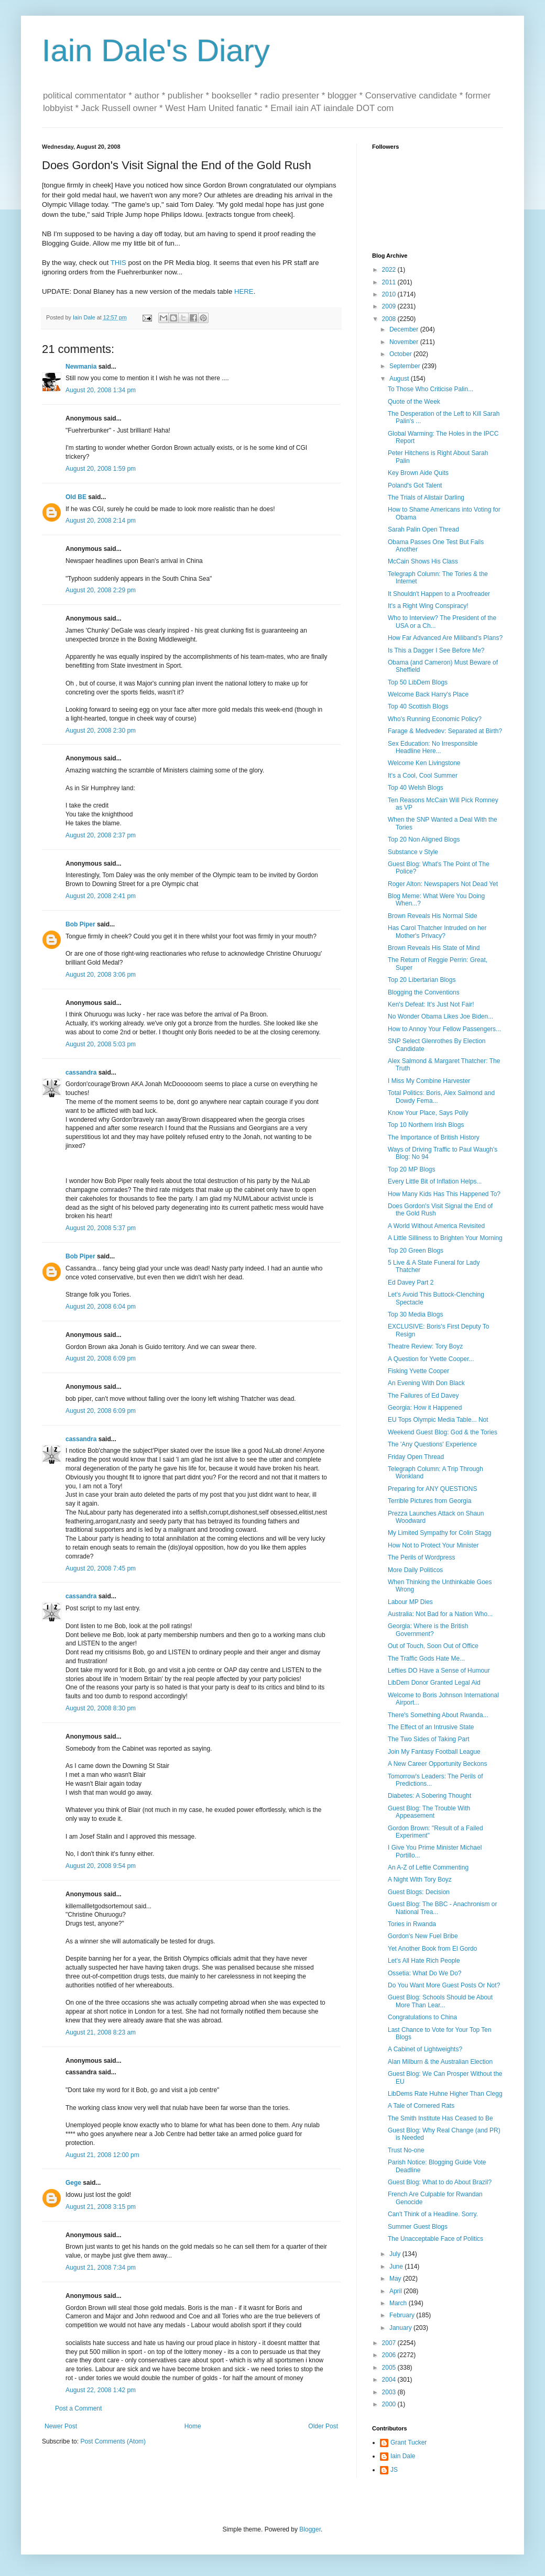  I want to click on HERE, so click(244, 291).